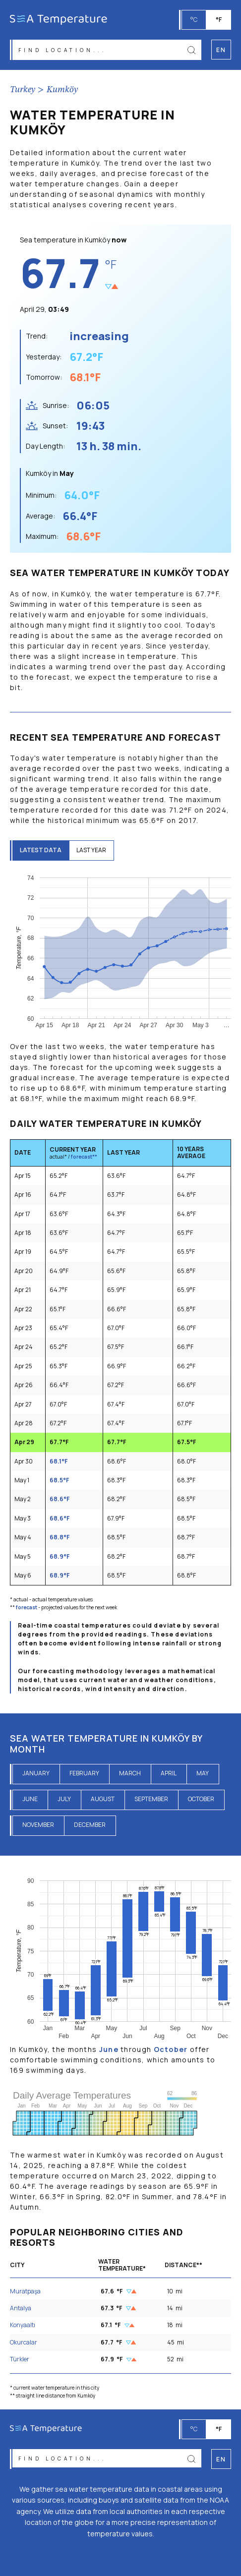  Describe the element at coordinates (221, 2459) in the screenshot. I see `en` at that location.